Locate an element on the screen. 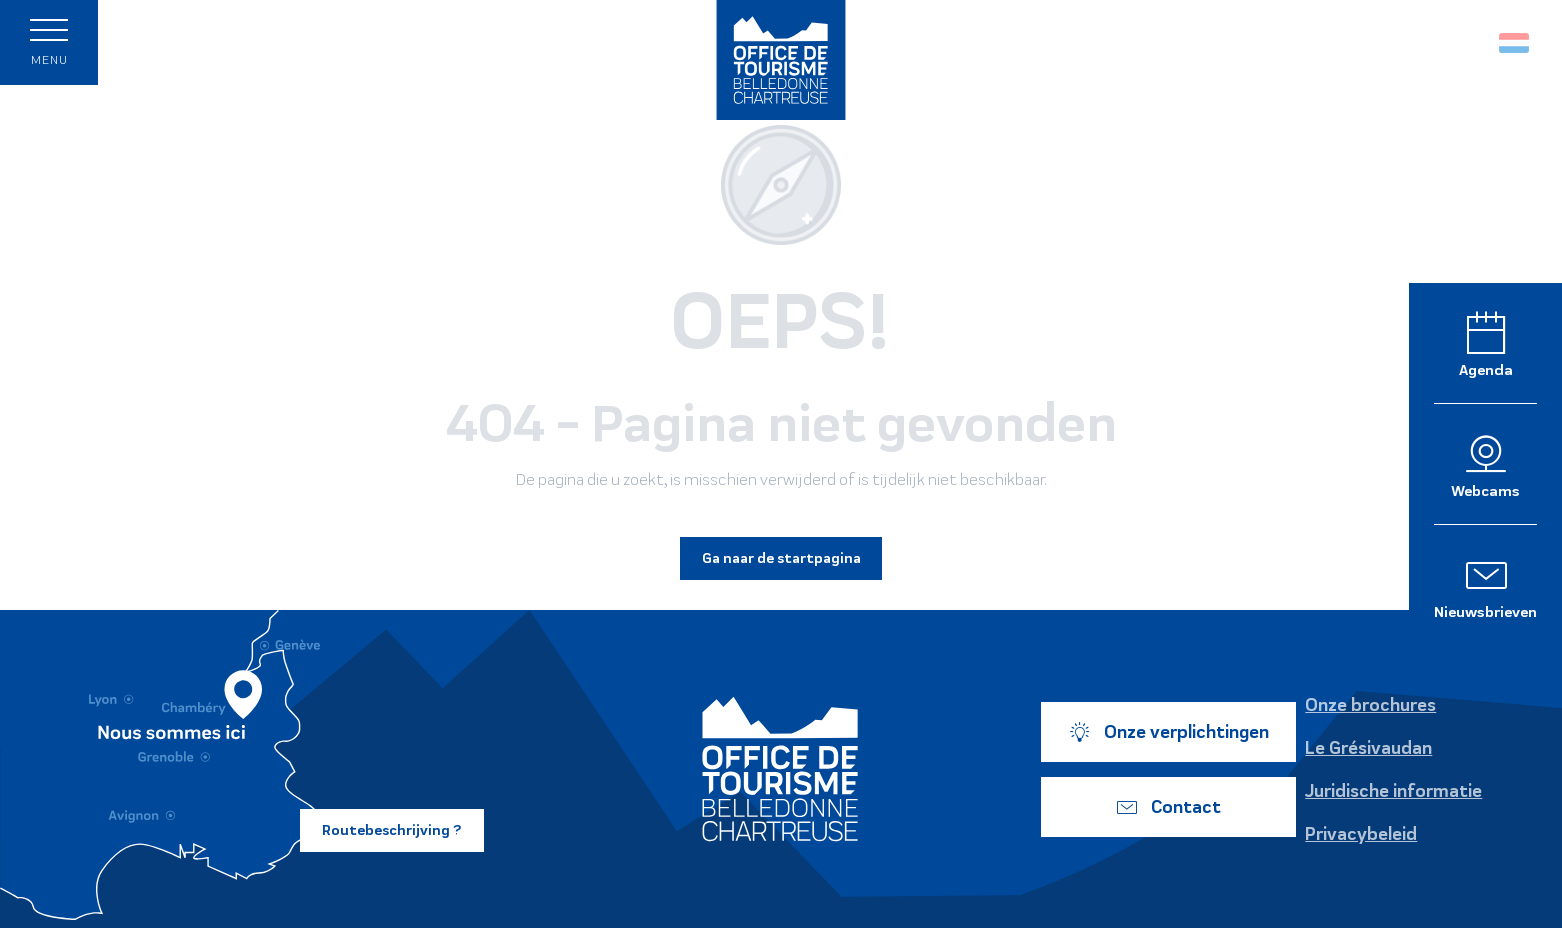 The height and width of the screenshot is (928, 1562). Onze verplichtingen is located at coordinates (1168, 732).